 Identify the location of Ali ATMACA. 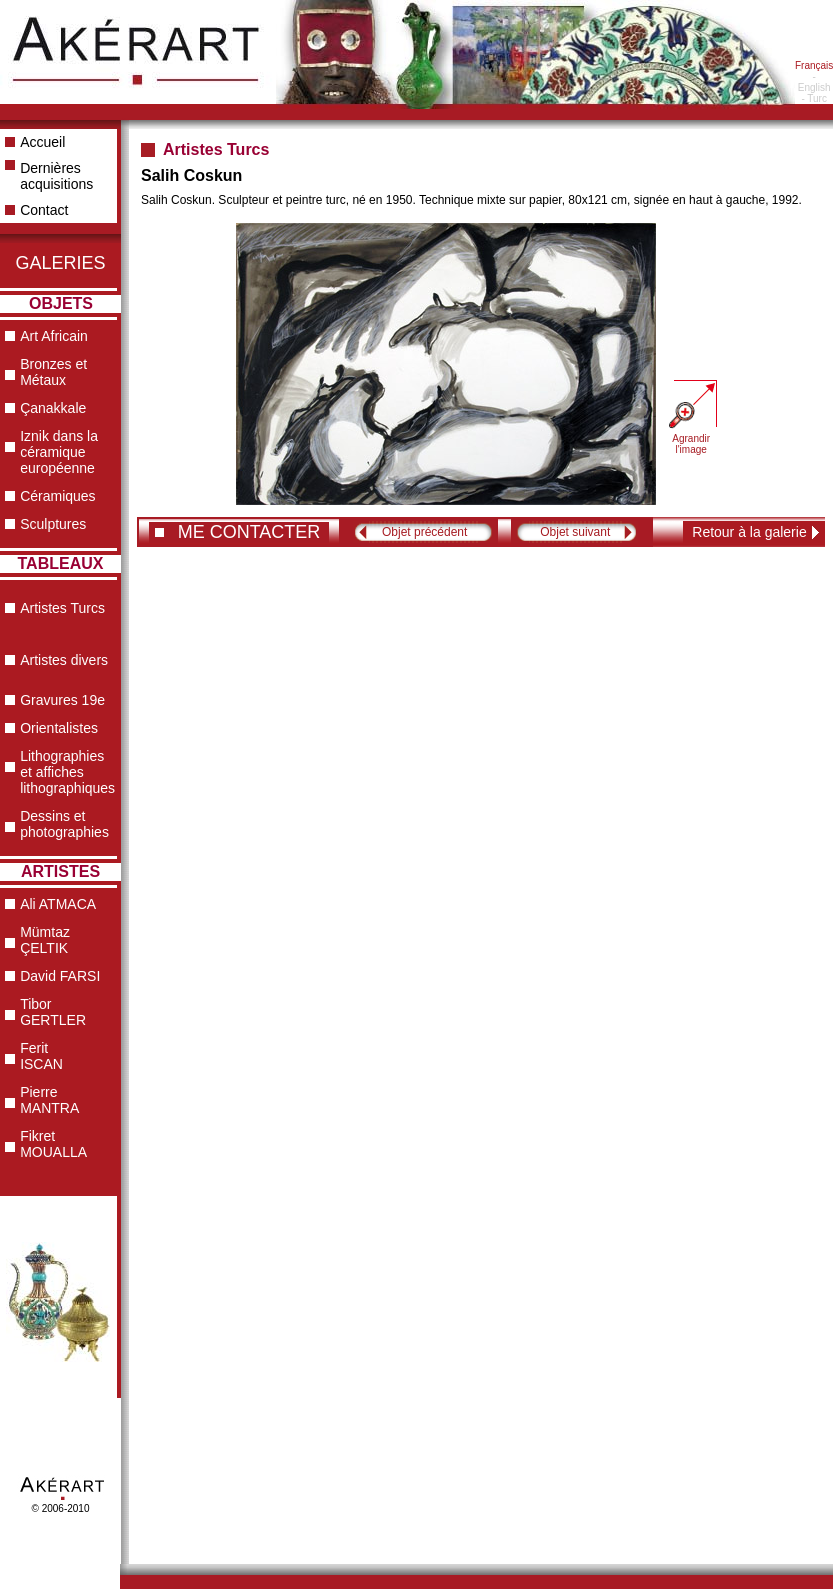
(58, 904).